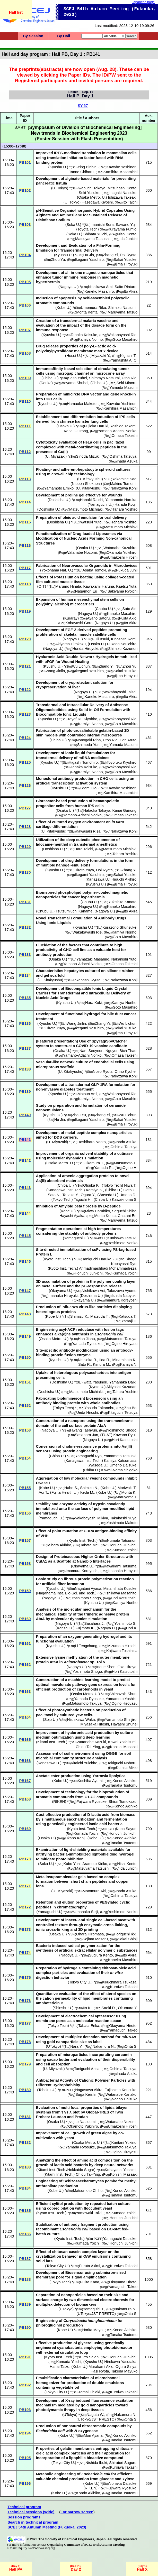 This screenshot has width=158, height=2576. I want to click on TUAT, so click(106, 1435).